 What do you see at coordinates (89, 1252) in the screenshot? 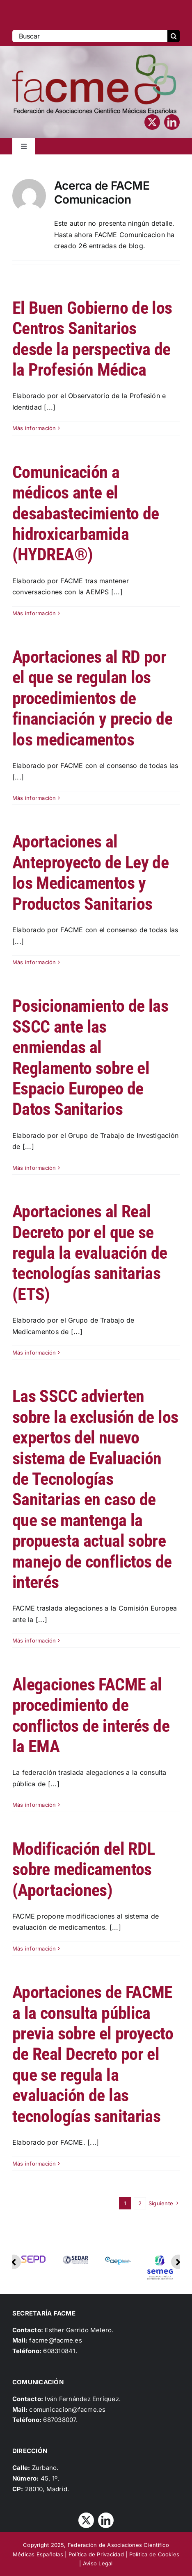
I see `Aportaciones al Real Decreto por el que se regula la evaluación de tecnologías sanitarias (ETS)` at bounding box center [89, 1252].